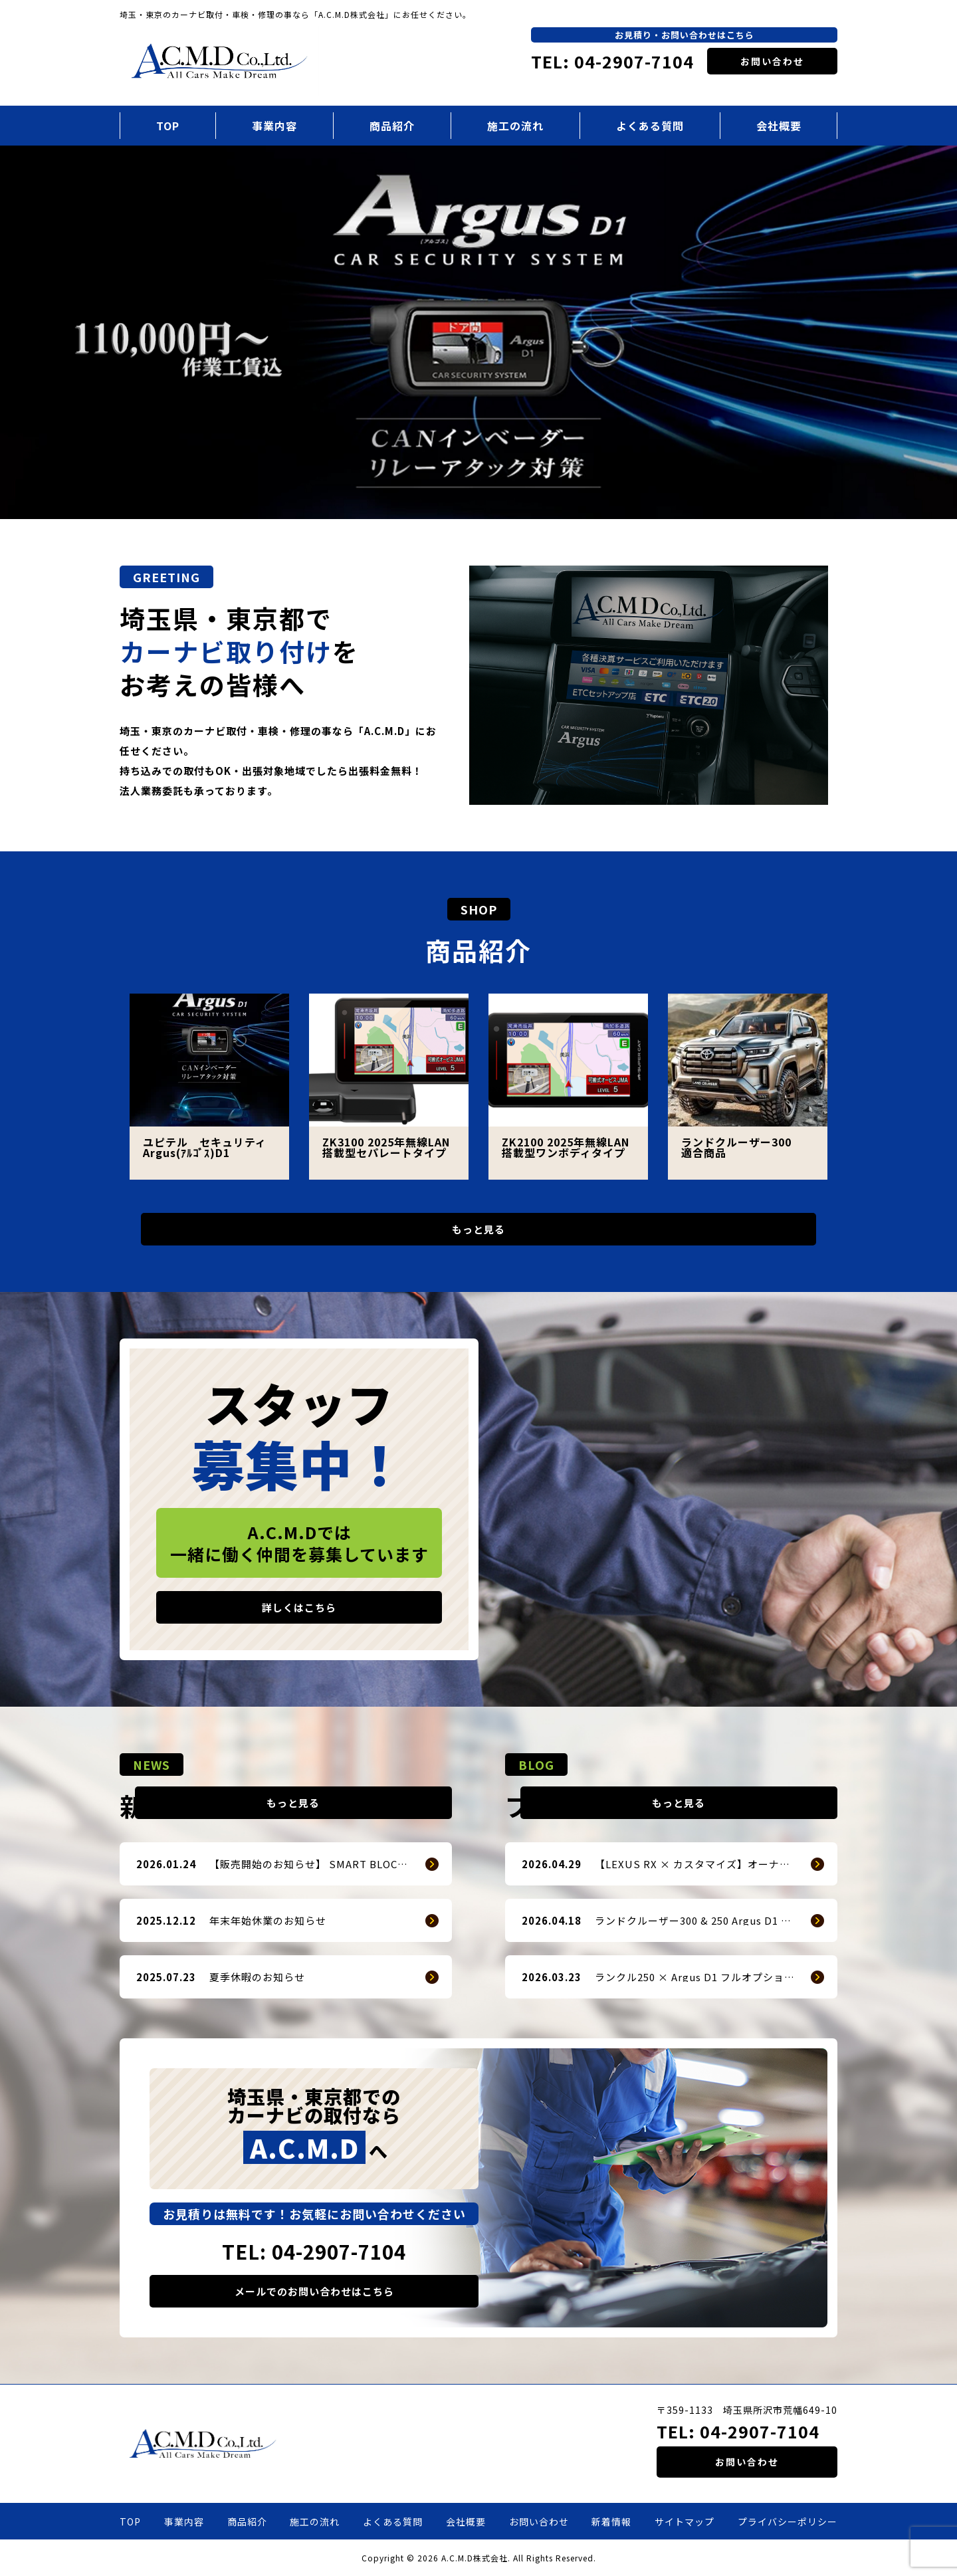 The image size is (957, 2576). Describe the element at coordinates (772, 61) in the screenshot. I see `お問い合わせ` at that location.